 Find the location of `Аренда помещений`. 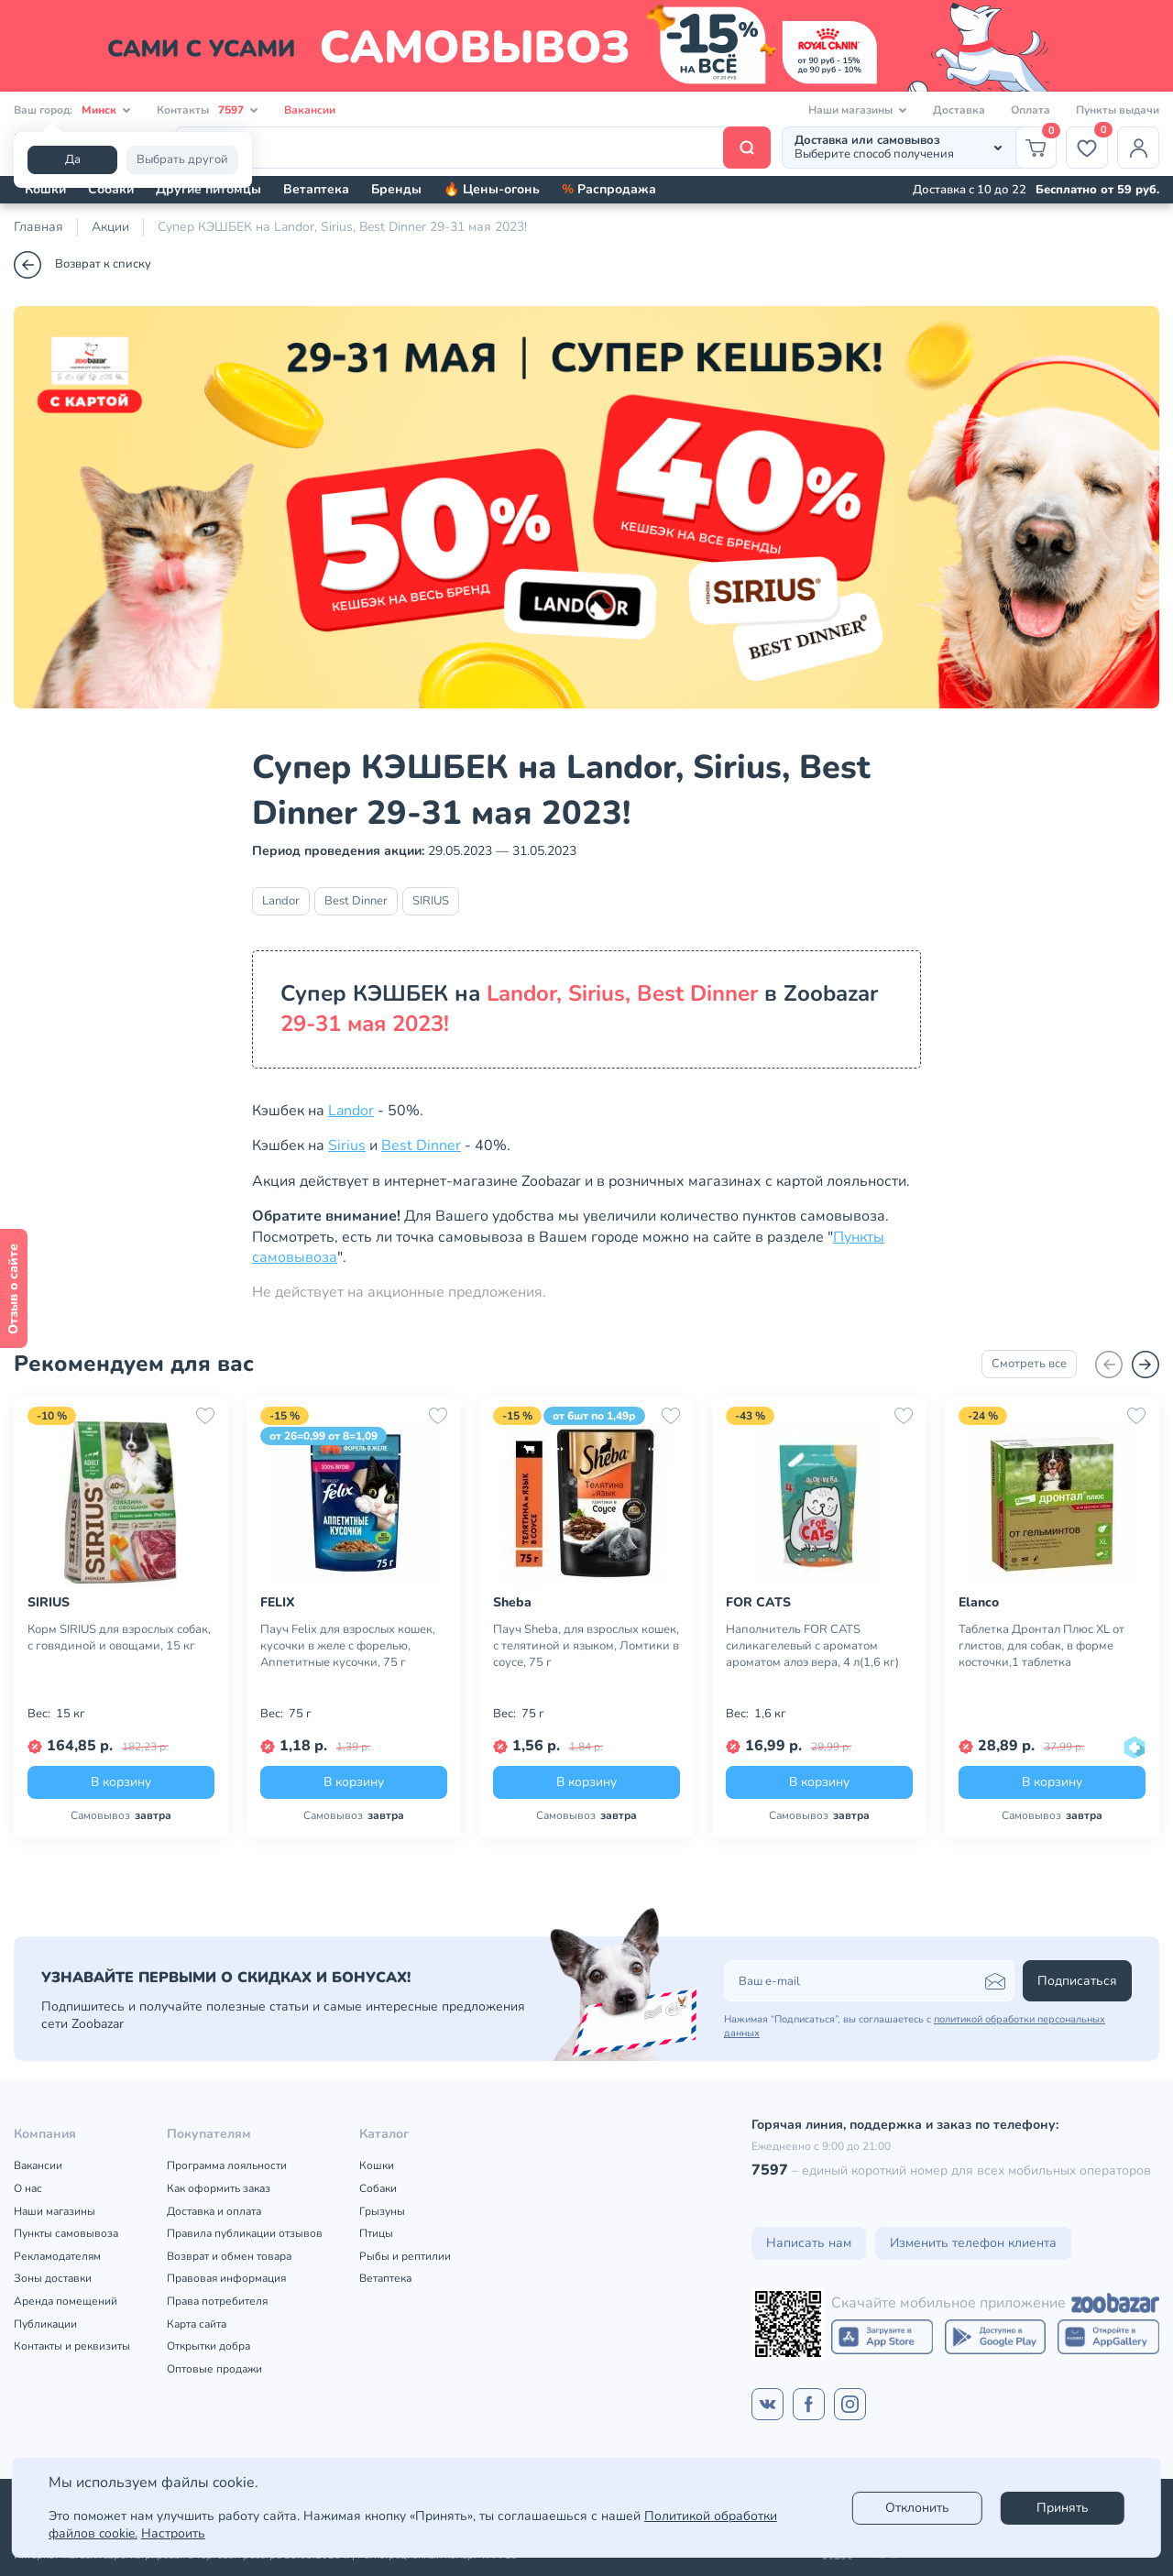

Аренда помещений is located at coordinates (65, 2301).